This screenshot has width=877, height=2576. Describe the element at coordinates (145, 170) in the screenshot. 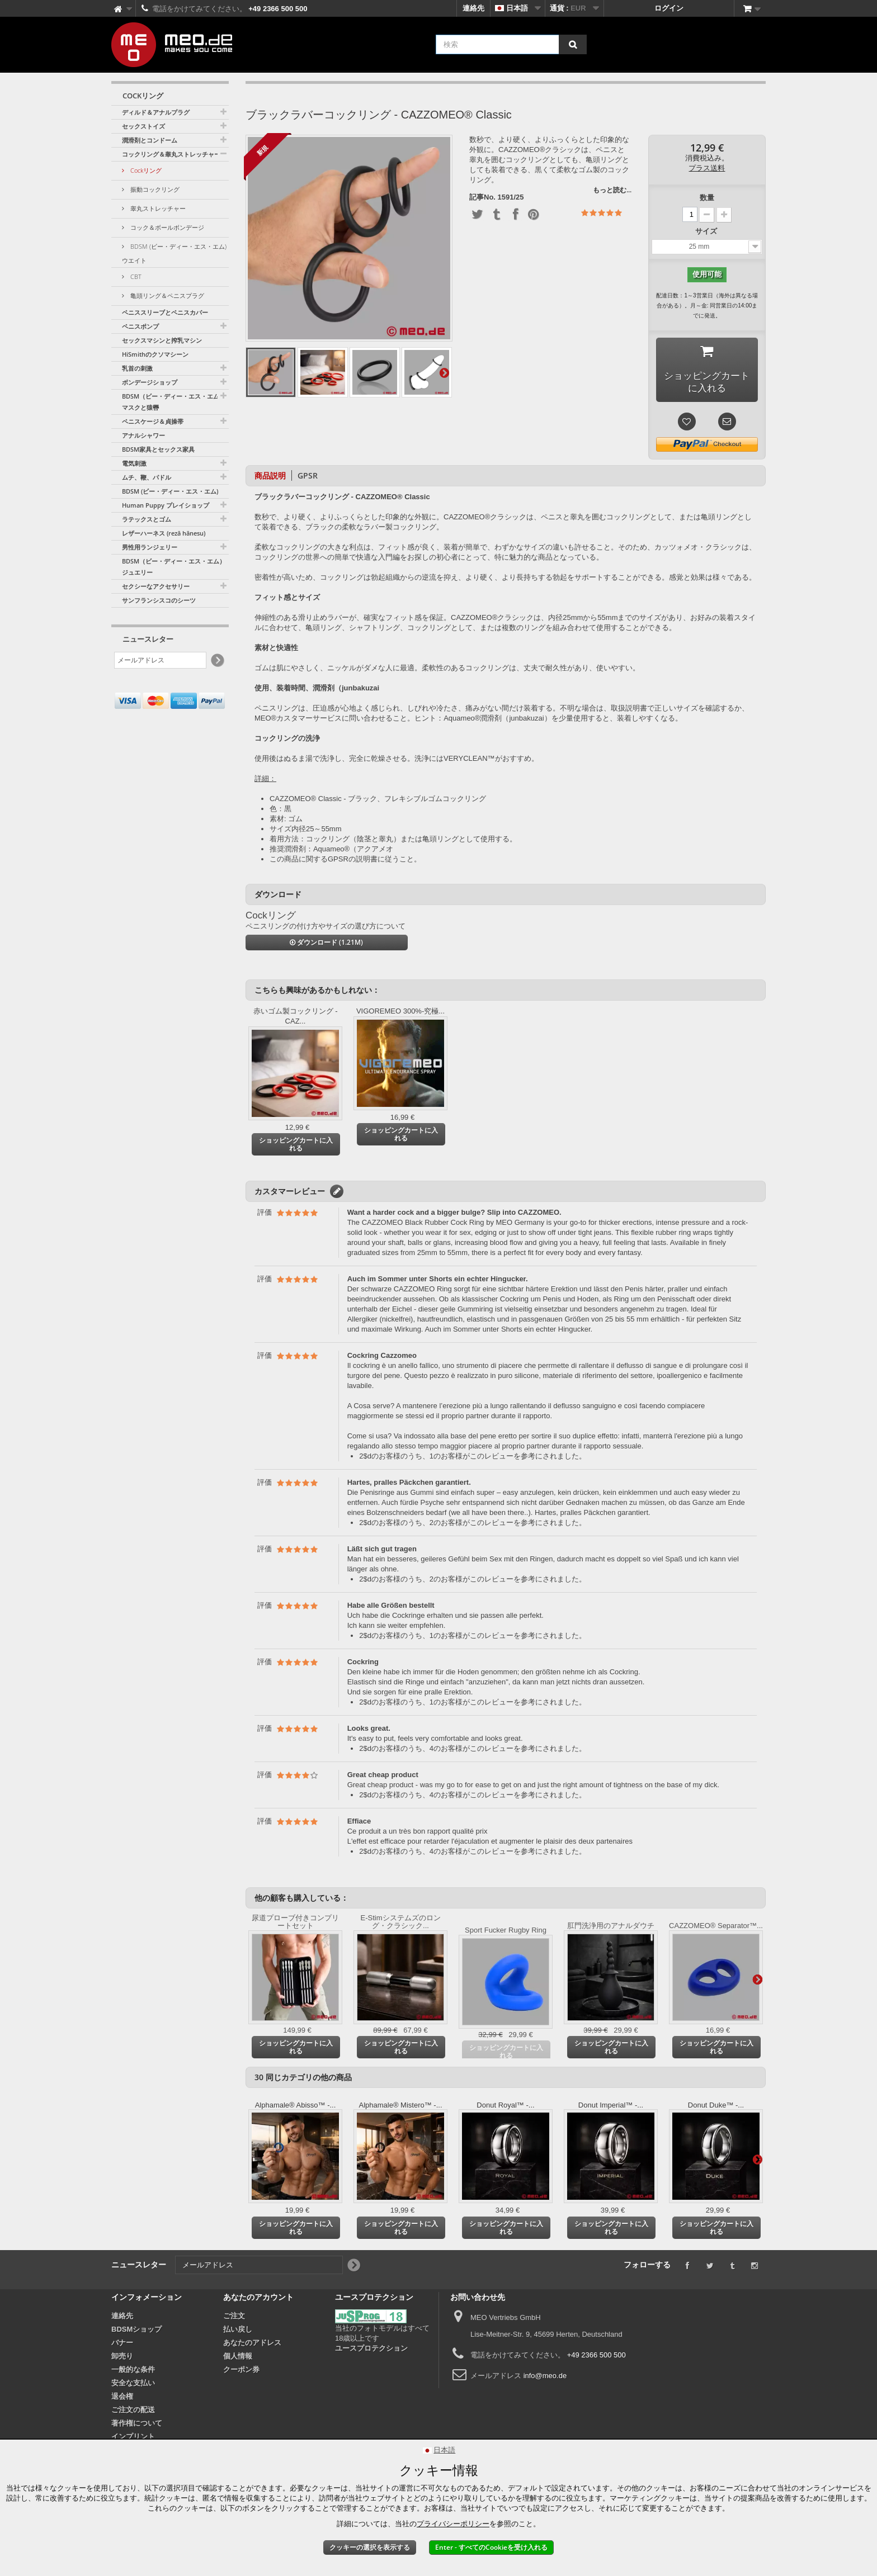

I see `Cockリング` at that location.